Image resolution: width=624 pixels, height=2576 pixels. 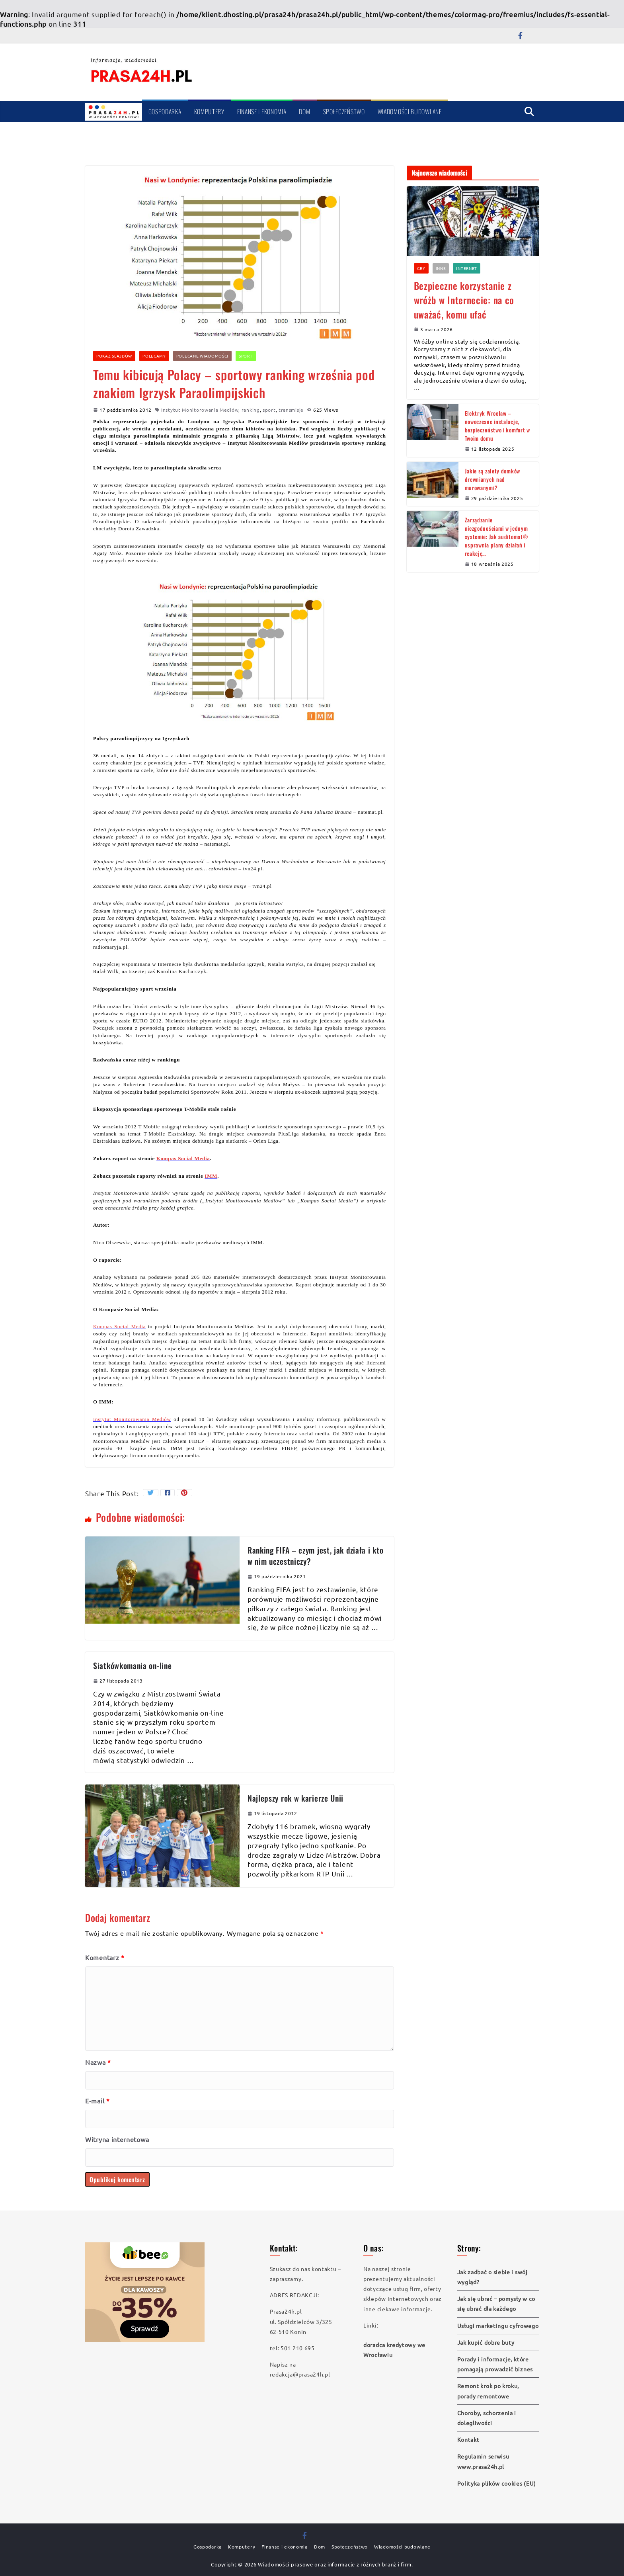 I want to click on redakcja@prasa24h.pl, so click(x=300, y=2374).